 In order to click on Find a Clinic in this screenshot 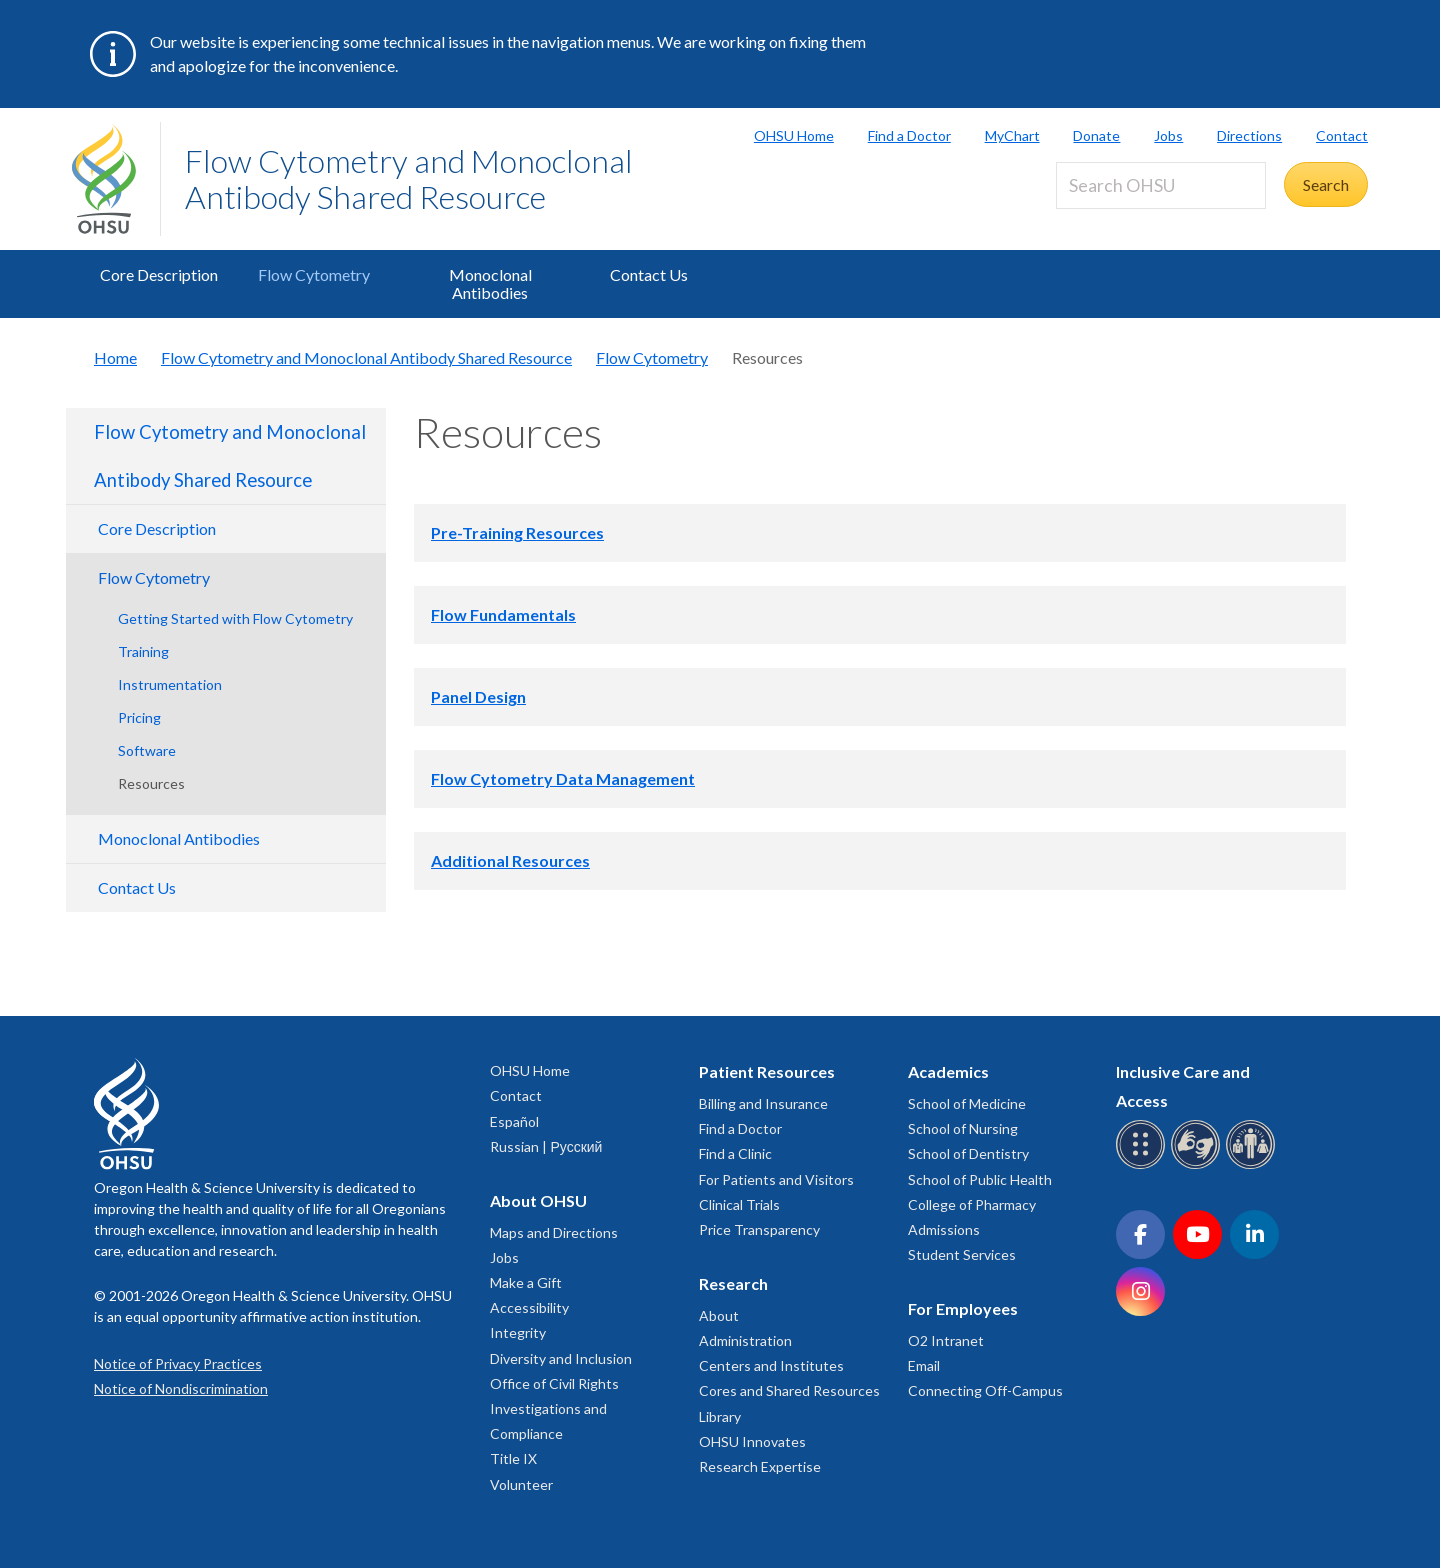, I will do `click(735, 1153)`.